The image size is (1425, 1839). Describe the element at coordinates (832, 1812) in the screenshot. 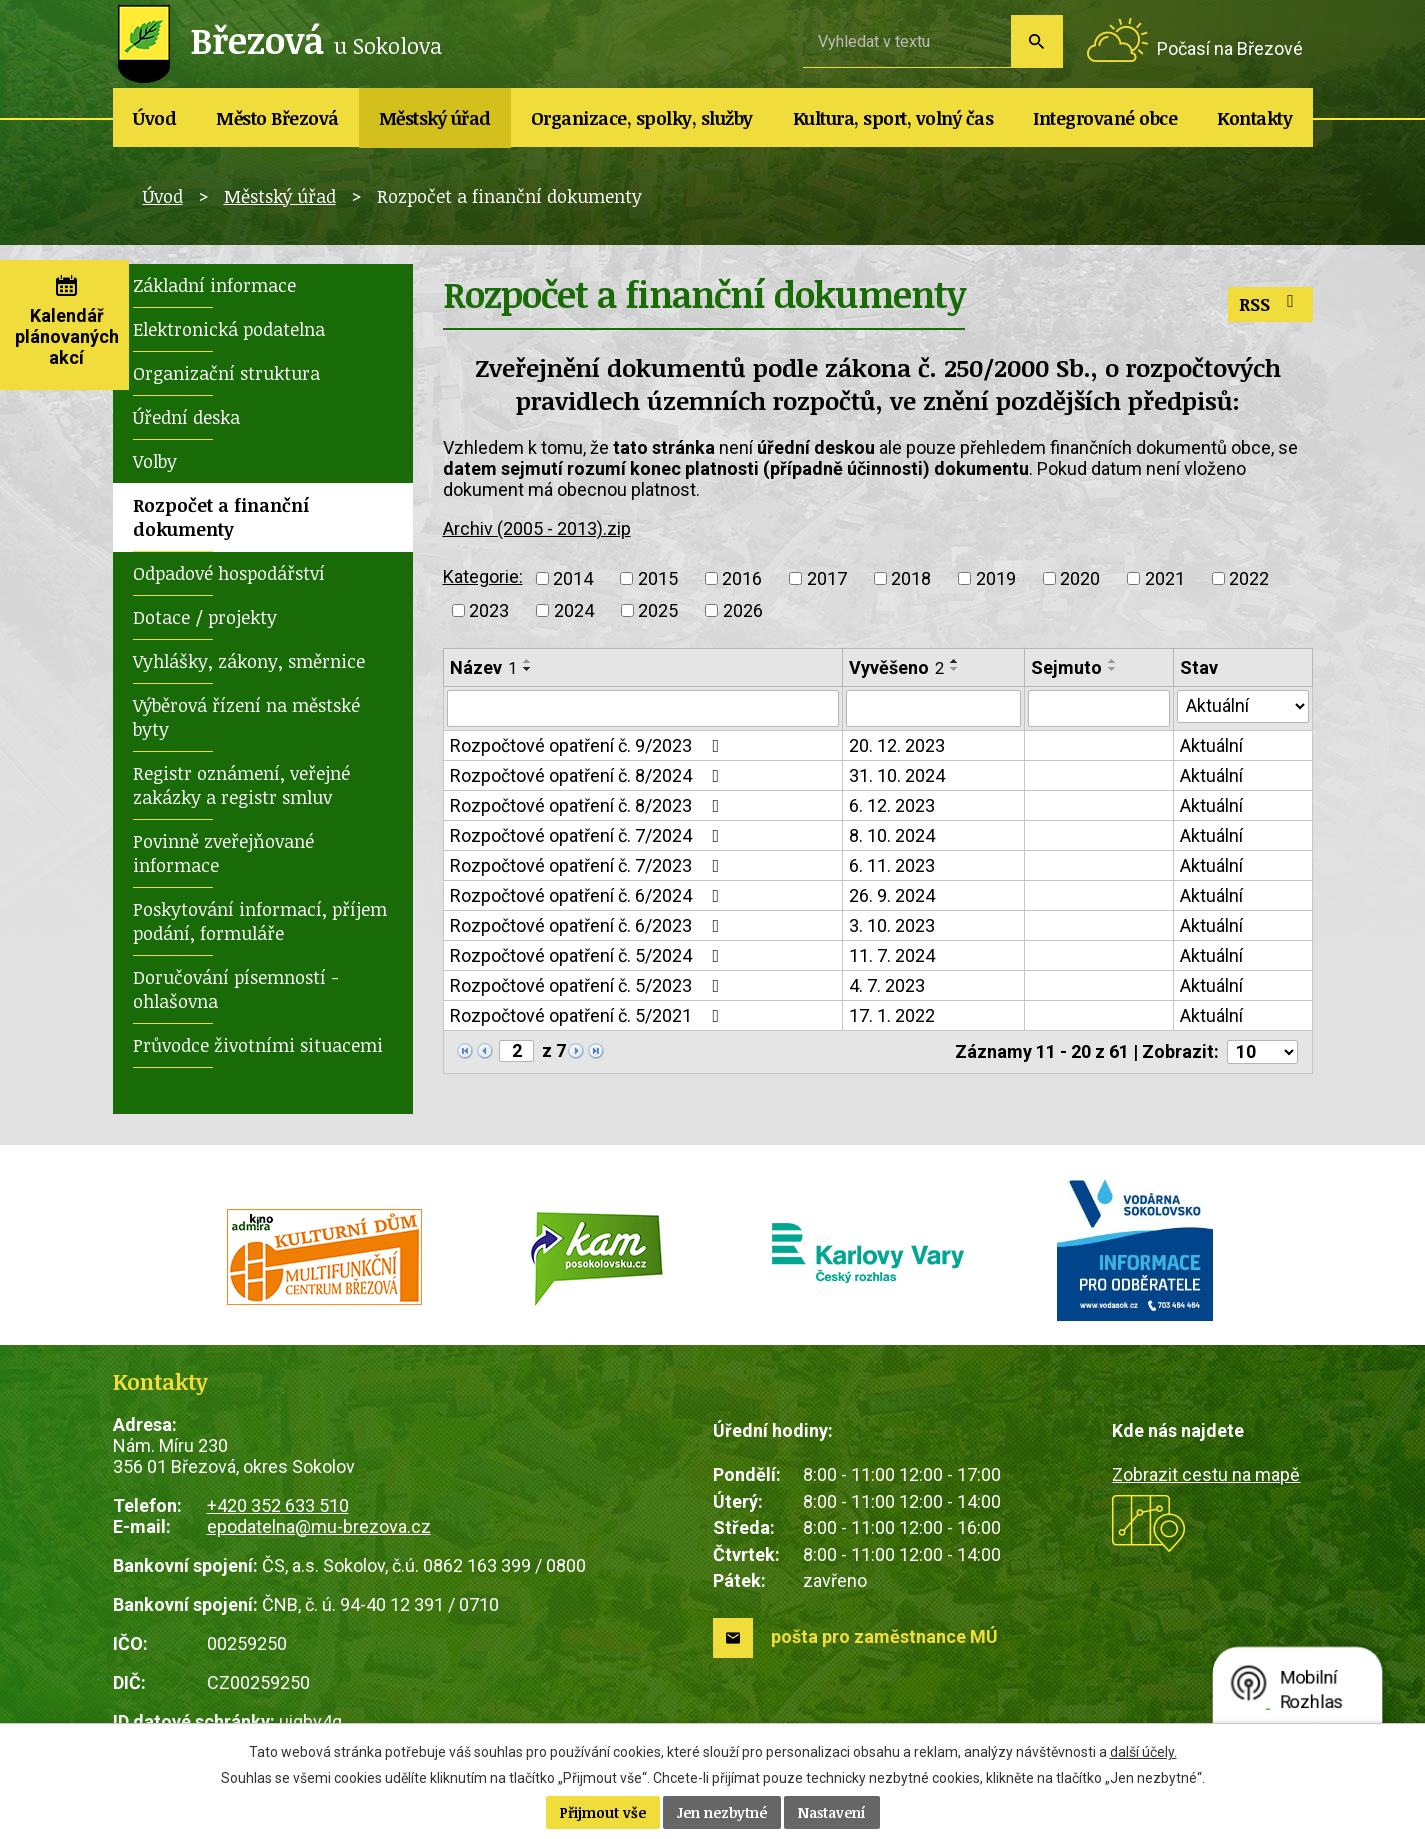

I see `Nastavení` at that location.